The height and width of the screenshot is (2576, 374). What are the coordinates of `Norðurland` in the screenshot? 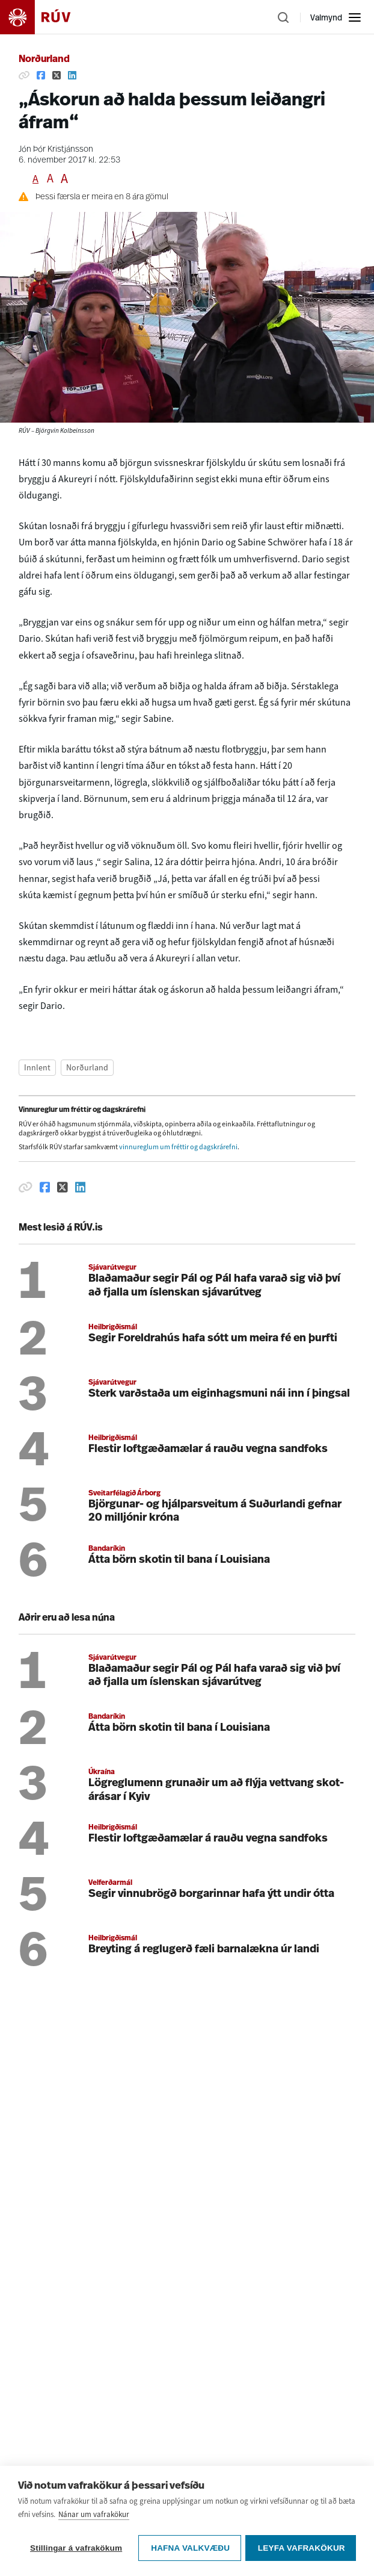 It's located at (44, 59).